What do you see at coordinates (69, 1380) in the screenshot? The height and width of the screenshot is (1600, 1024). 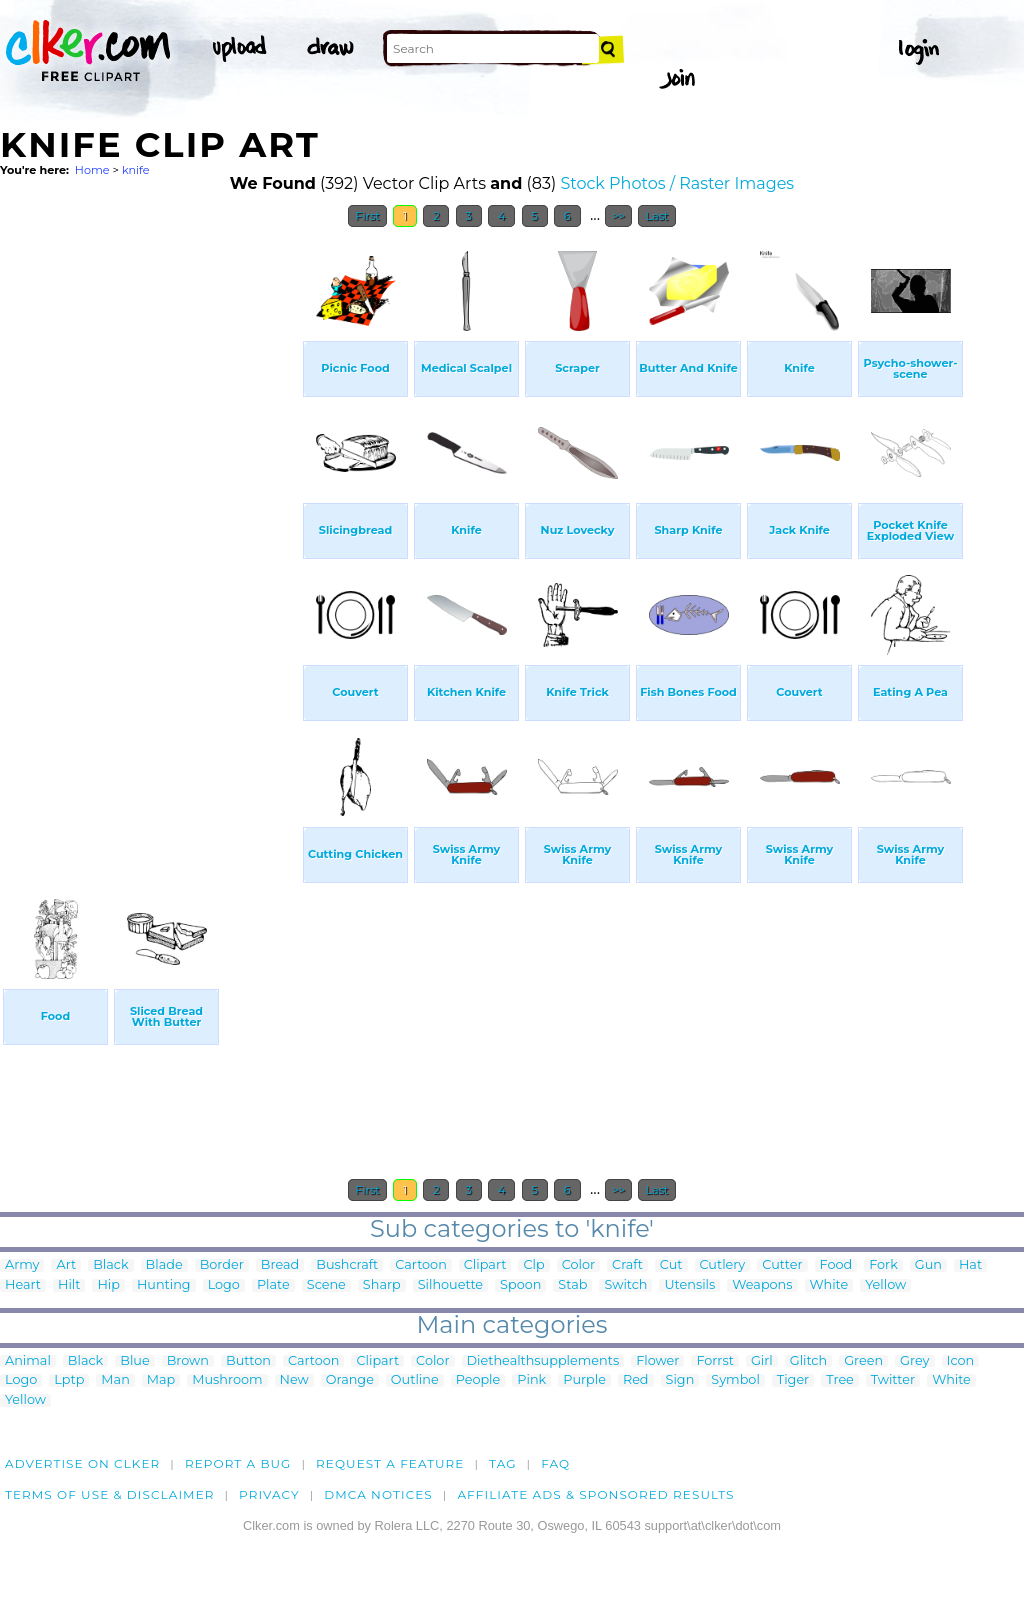 I see `Lptp` at bounding box center [69, 1380].